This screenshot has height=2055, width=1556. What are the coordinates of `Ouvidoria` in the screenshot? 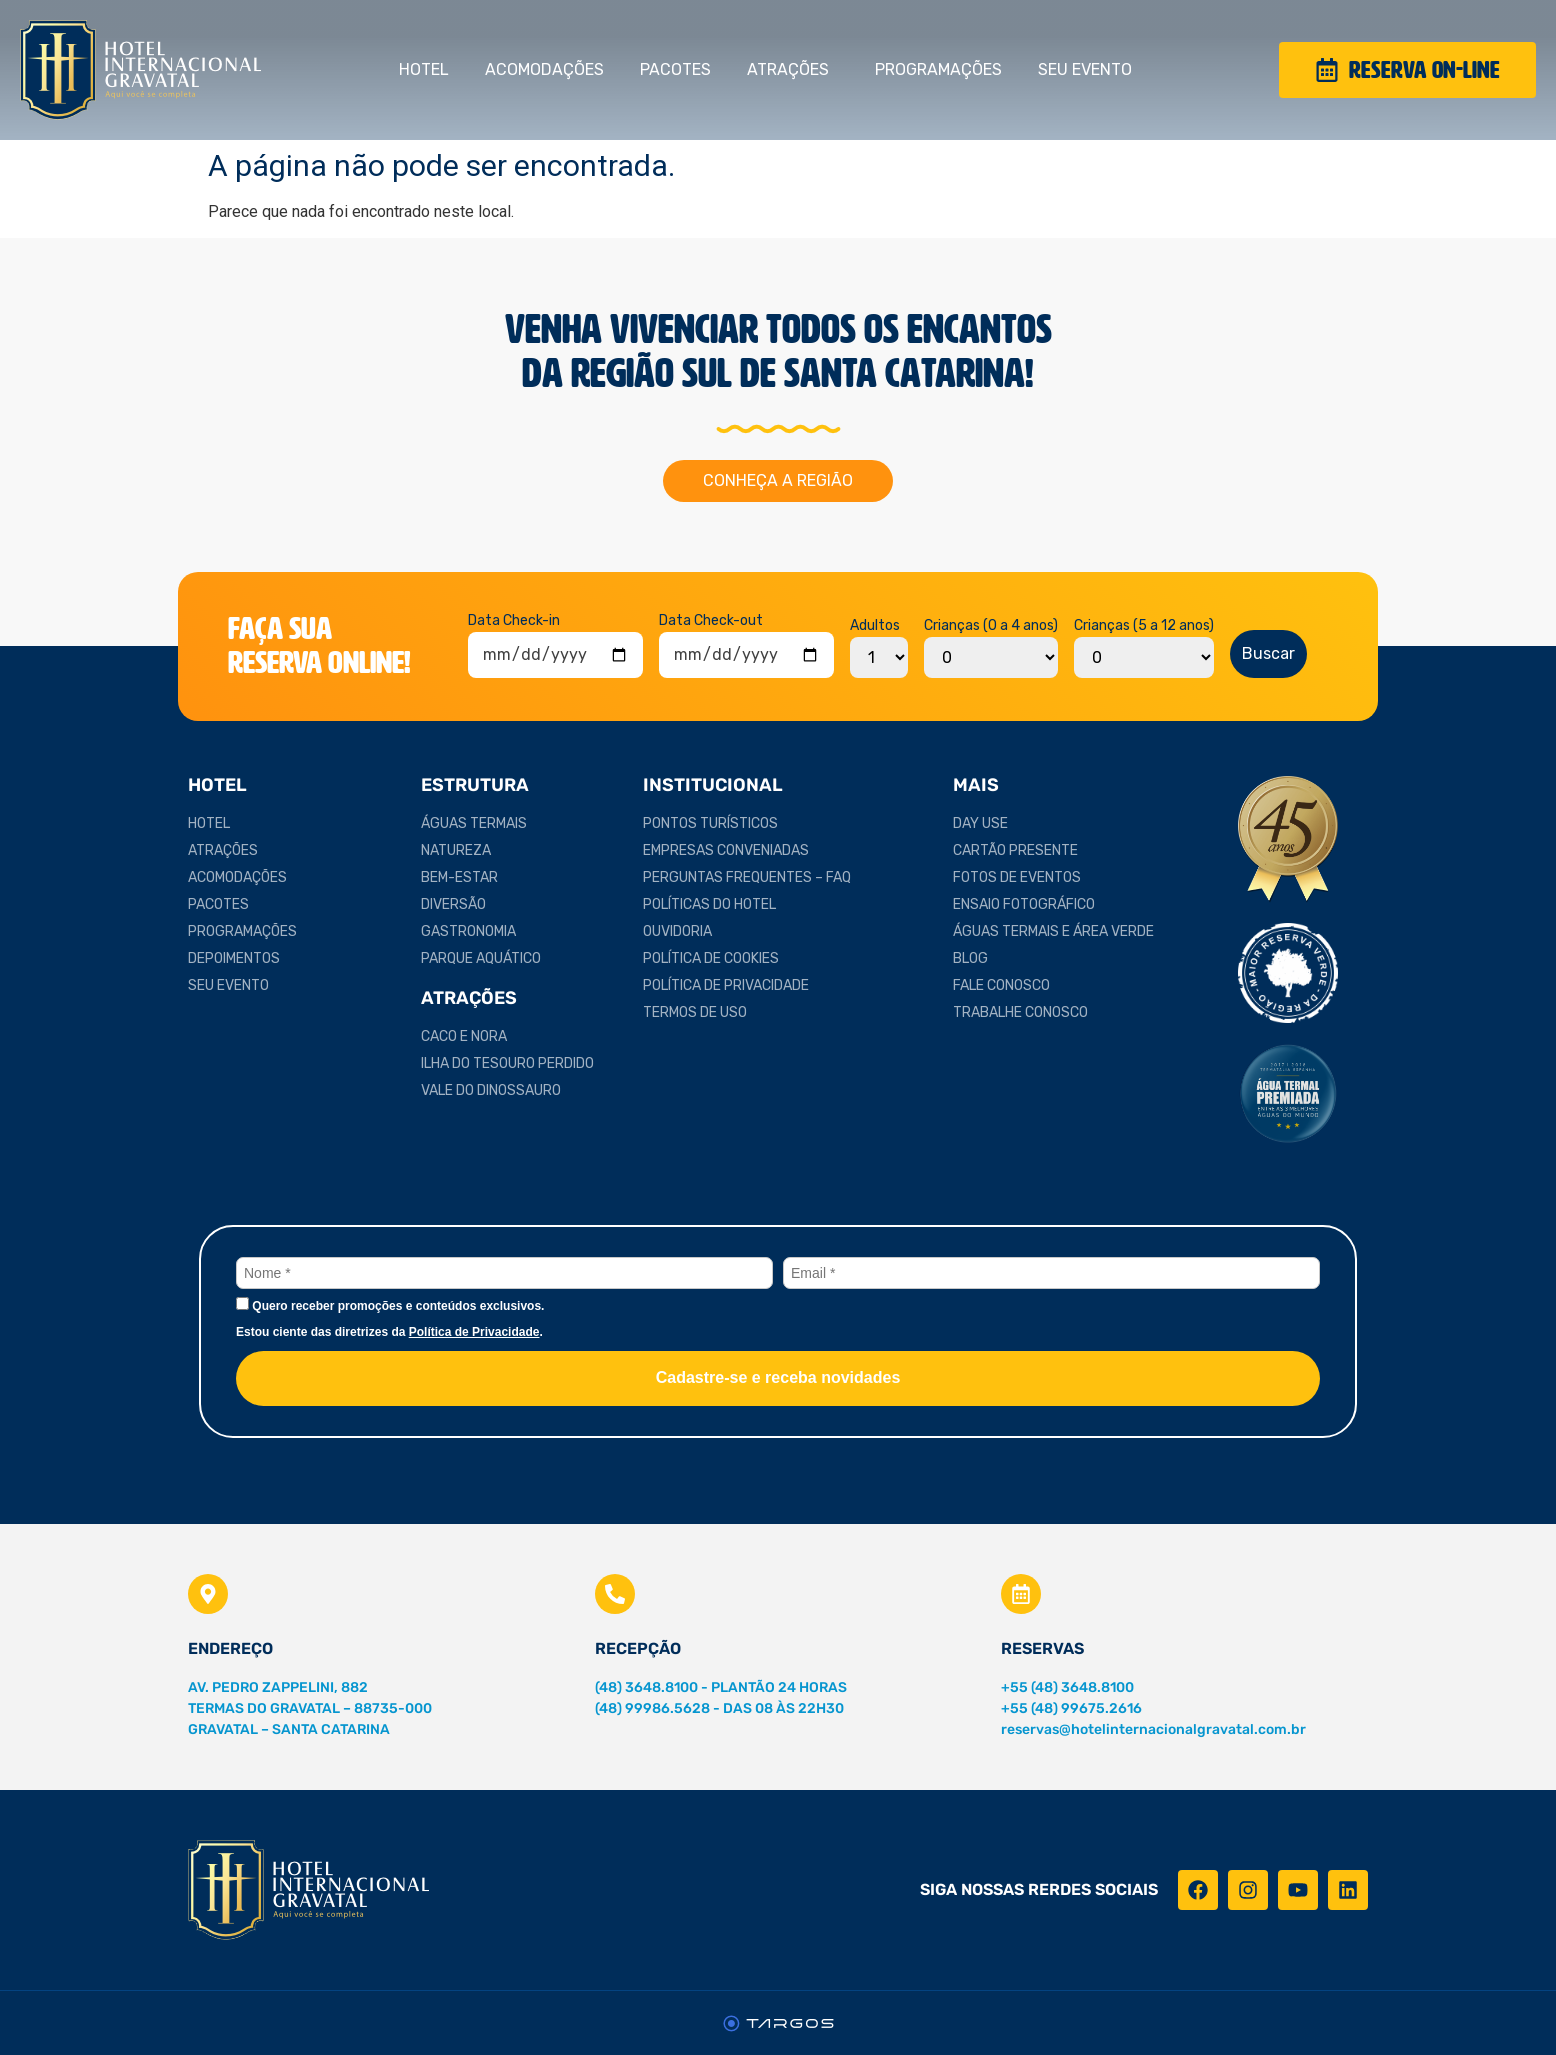 It's located at (677, 931).